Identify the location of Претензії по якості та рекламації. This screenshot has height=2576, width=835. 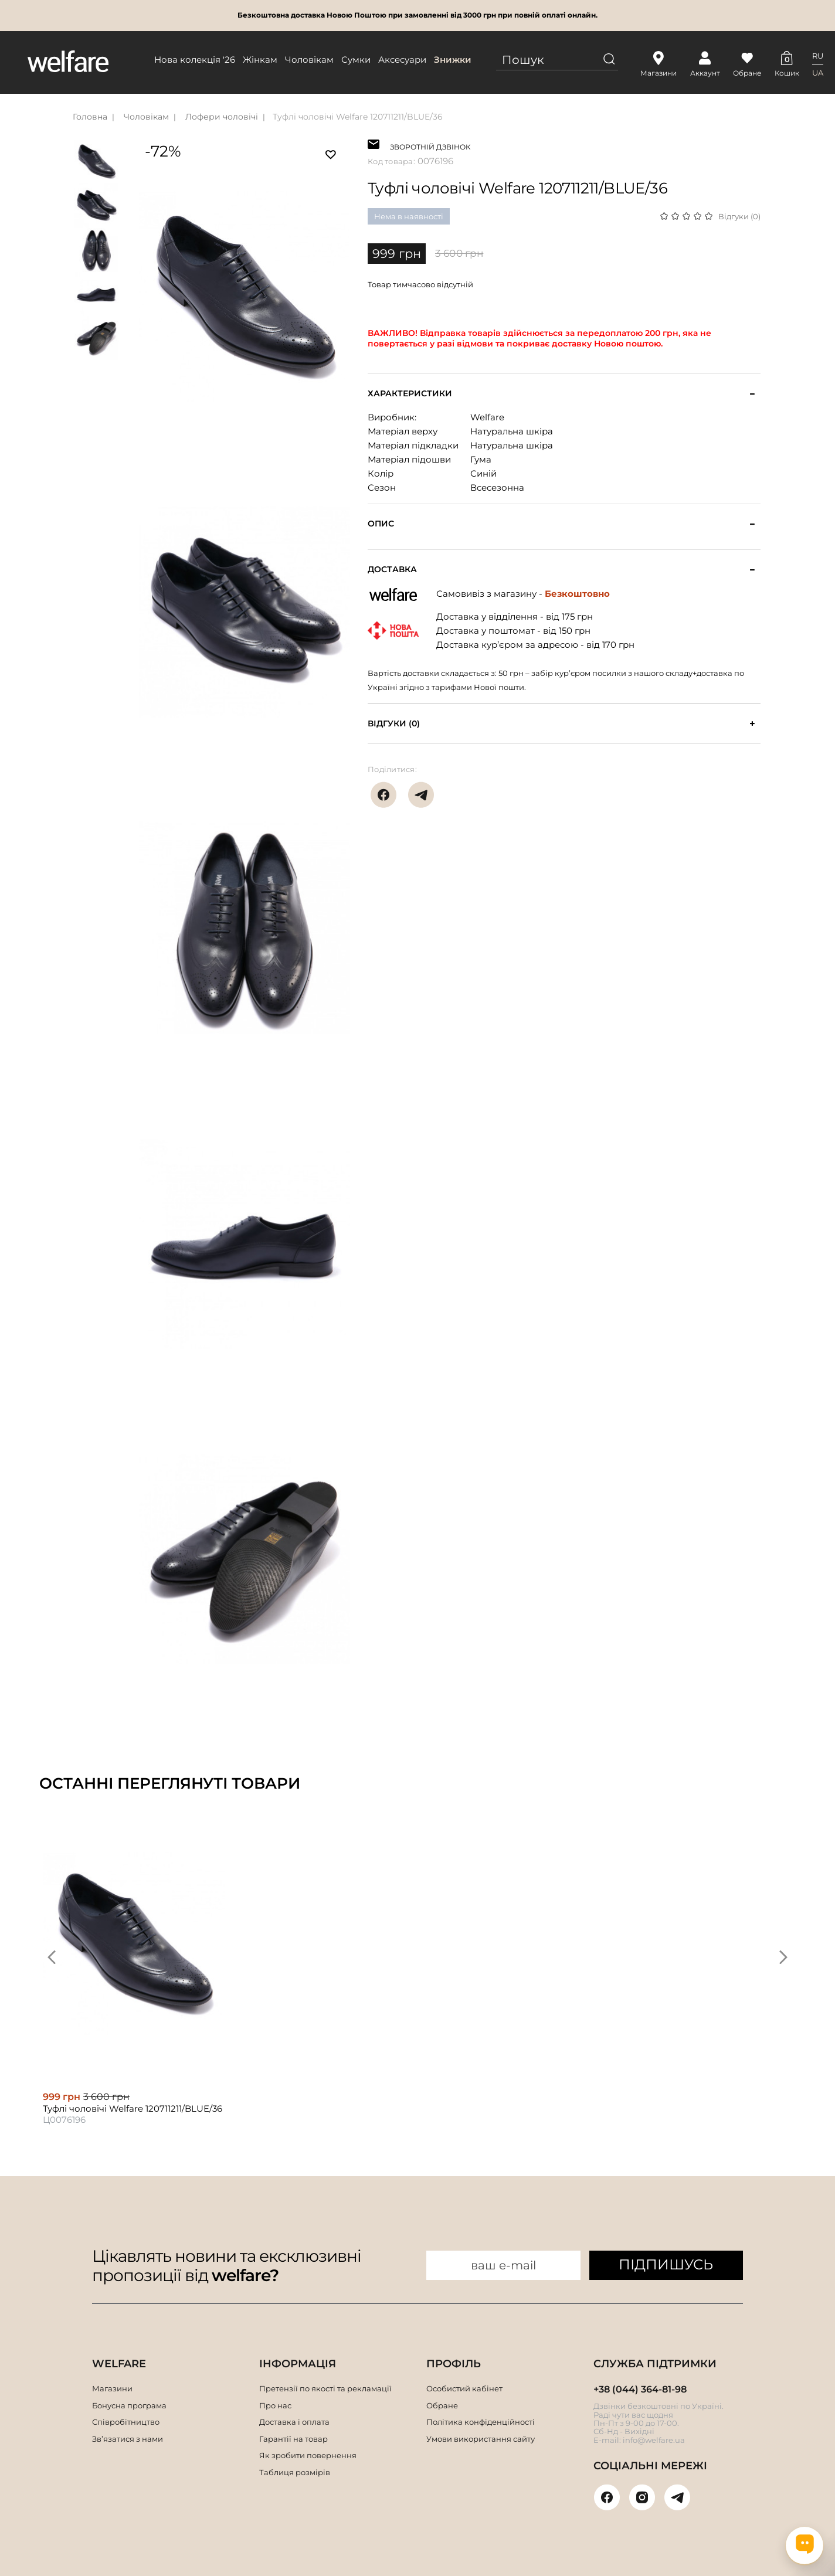
(325, 2388).